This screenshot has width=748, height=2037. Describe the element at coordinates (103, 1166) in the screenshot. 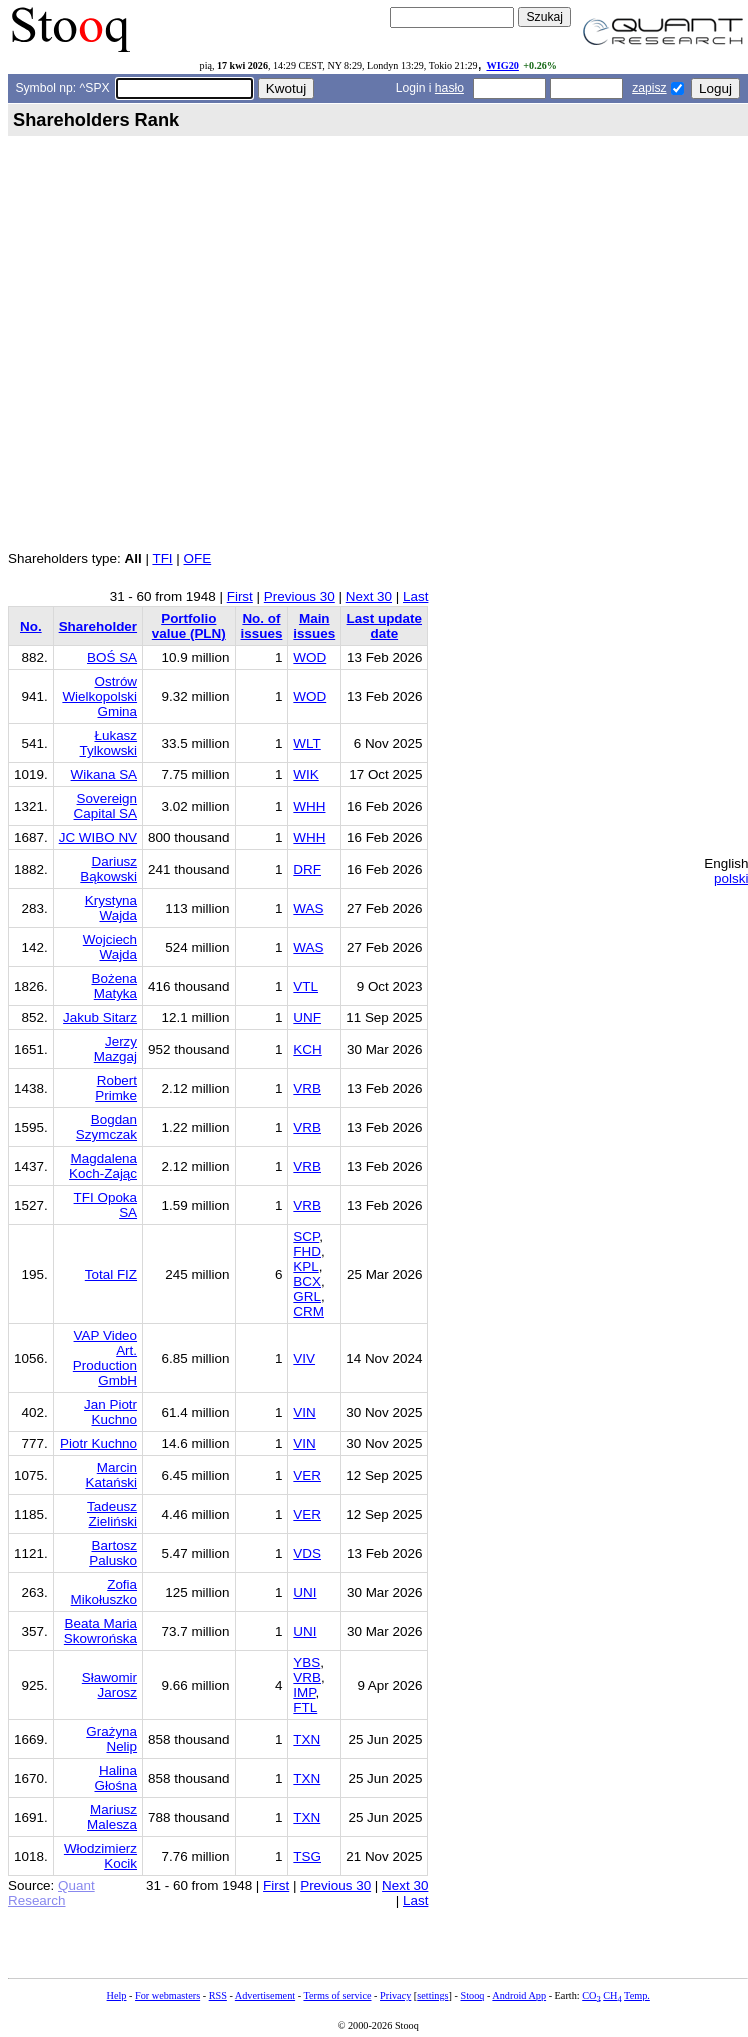

I see `Magdalena Koch-Zając` at that location.